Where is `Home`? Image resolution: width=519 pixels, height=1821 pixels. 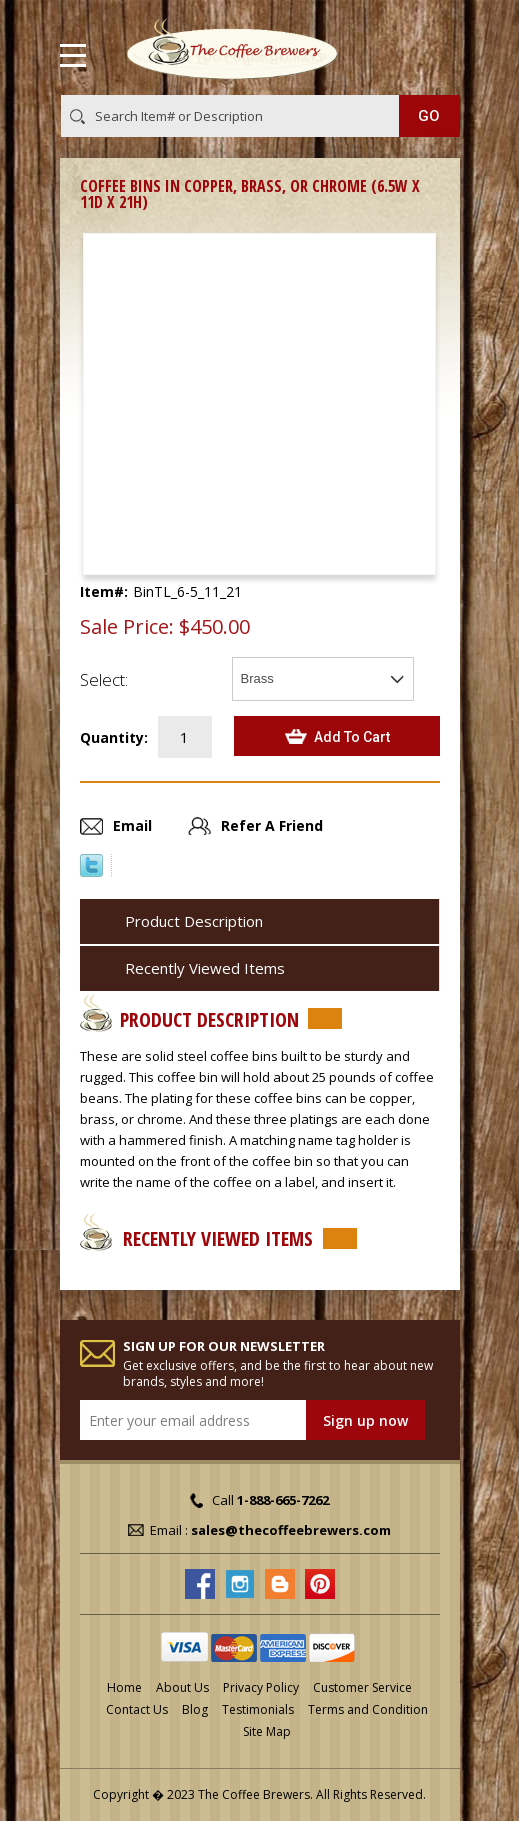
Home is located at coordinates (124, 1687).